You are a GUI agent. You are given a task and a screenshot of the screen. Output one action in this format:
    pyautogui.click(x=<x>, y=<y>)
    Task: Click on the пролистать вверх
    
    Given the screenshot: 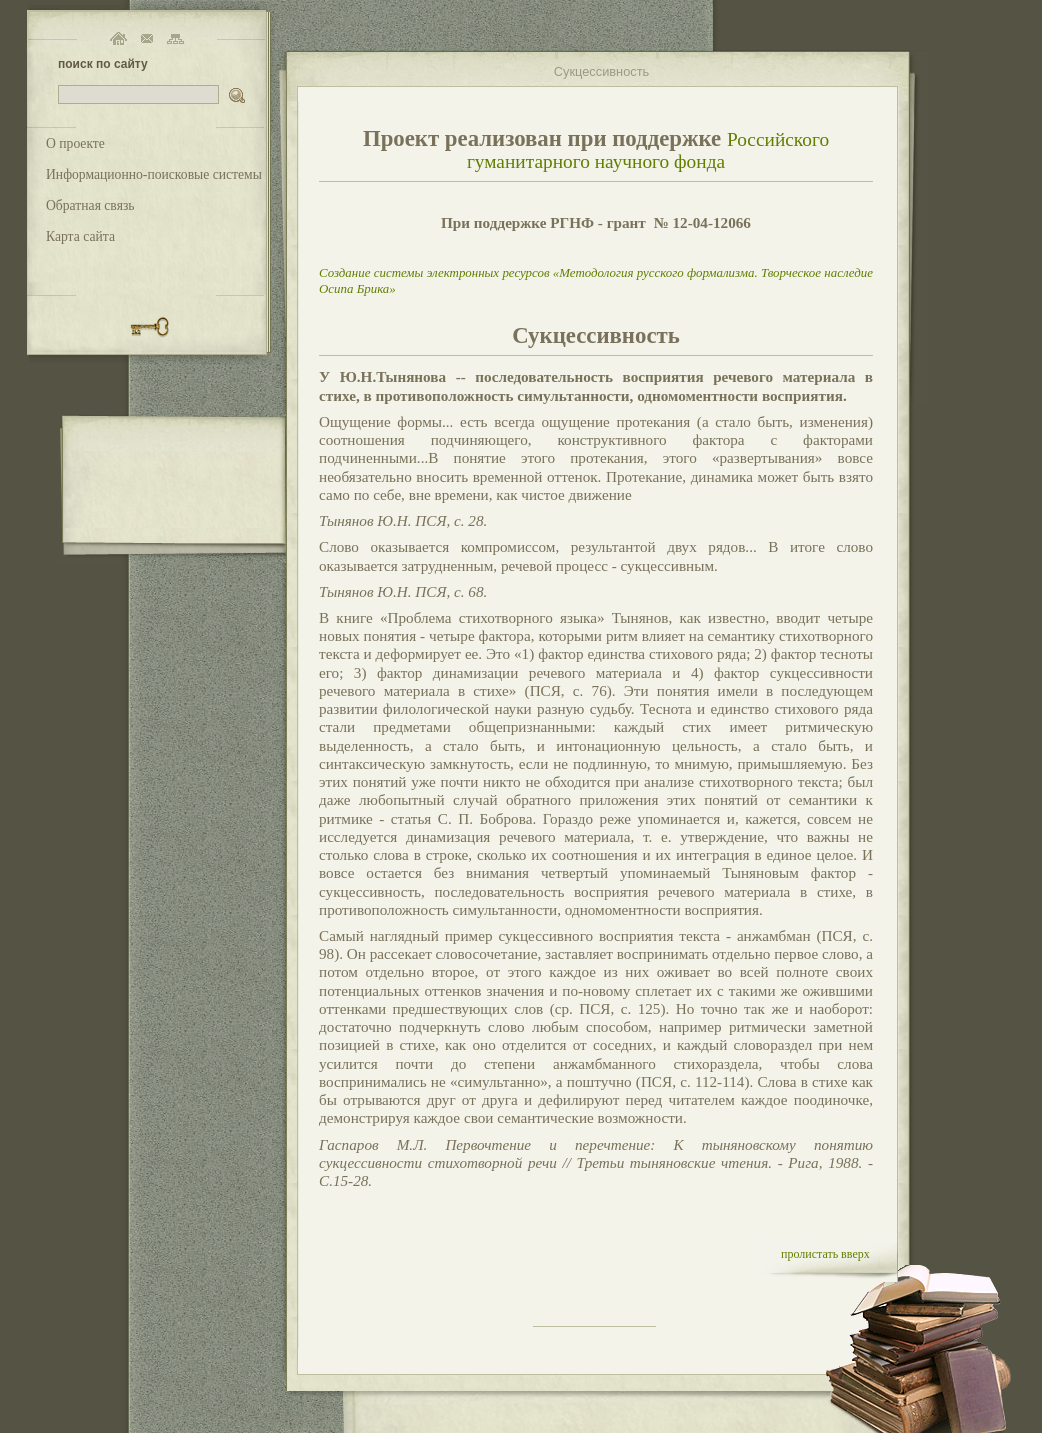 What is the action you would take?
    pyautogui.click(x=825, y=1254)
    